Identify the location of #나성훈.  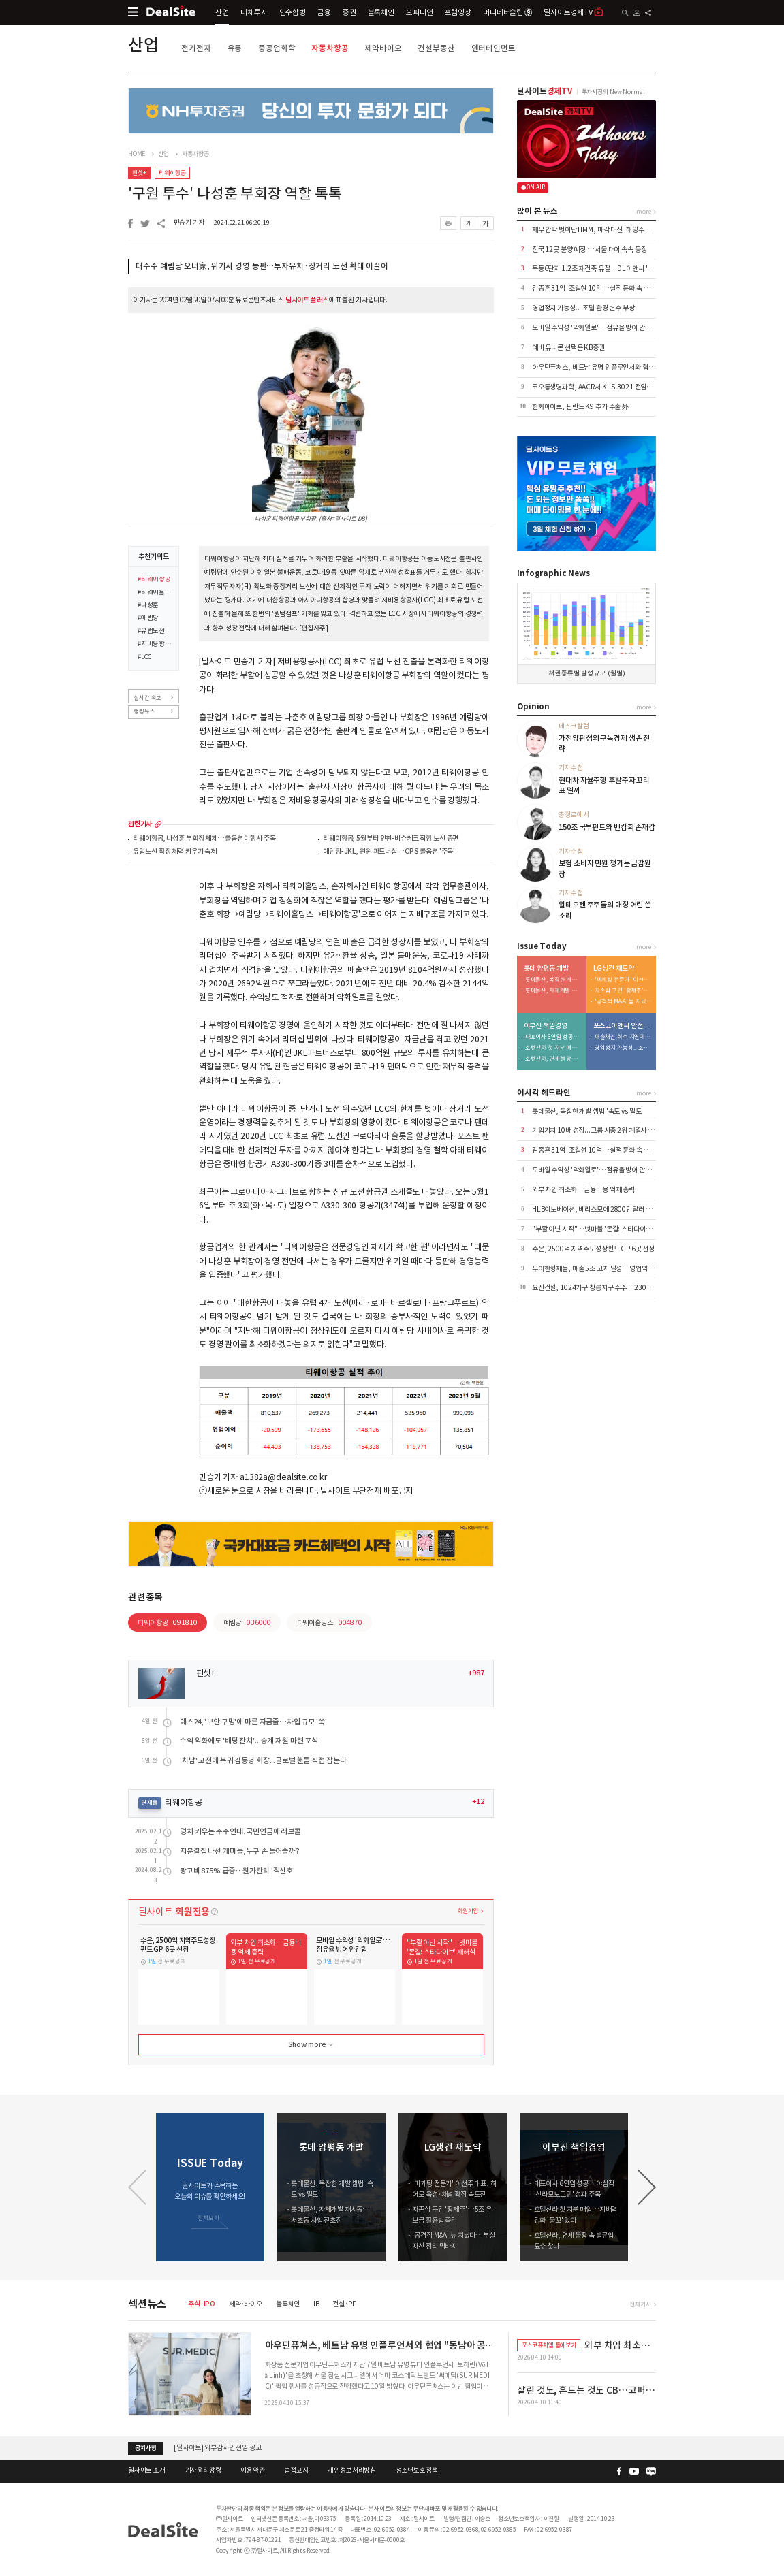
(148, 605).